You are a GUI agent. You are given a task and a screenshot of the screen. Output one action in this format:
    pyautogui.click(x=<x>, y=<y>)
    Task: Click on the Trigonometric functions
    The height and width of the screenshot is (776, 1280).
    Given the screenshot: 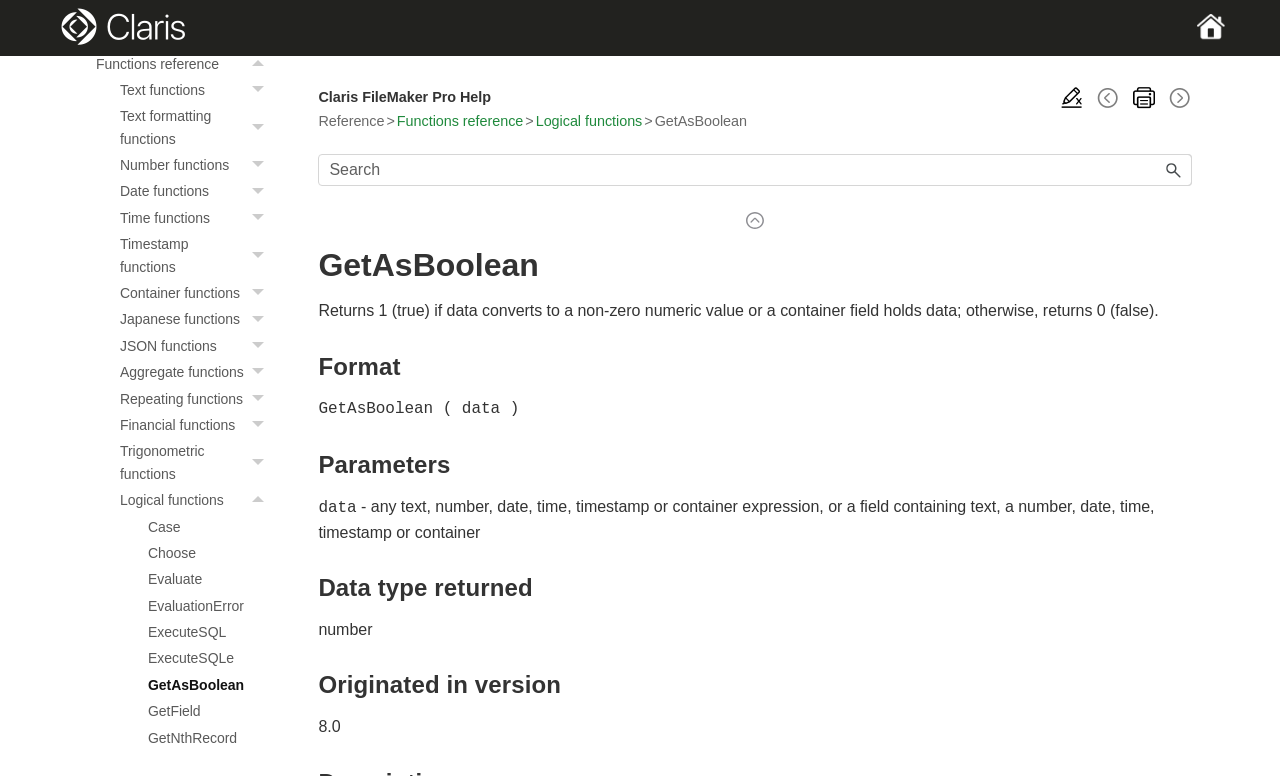 What is the action you would take?
    pyautogui.click(x=197, y=462)
    